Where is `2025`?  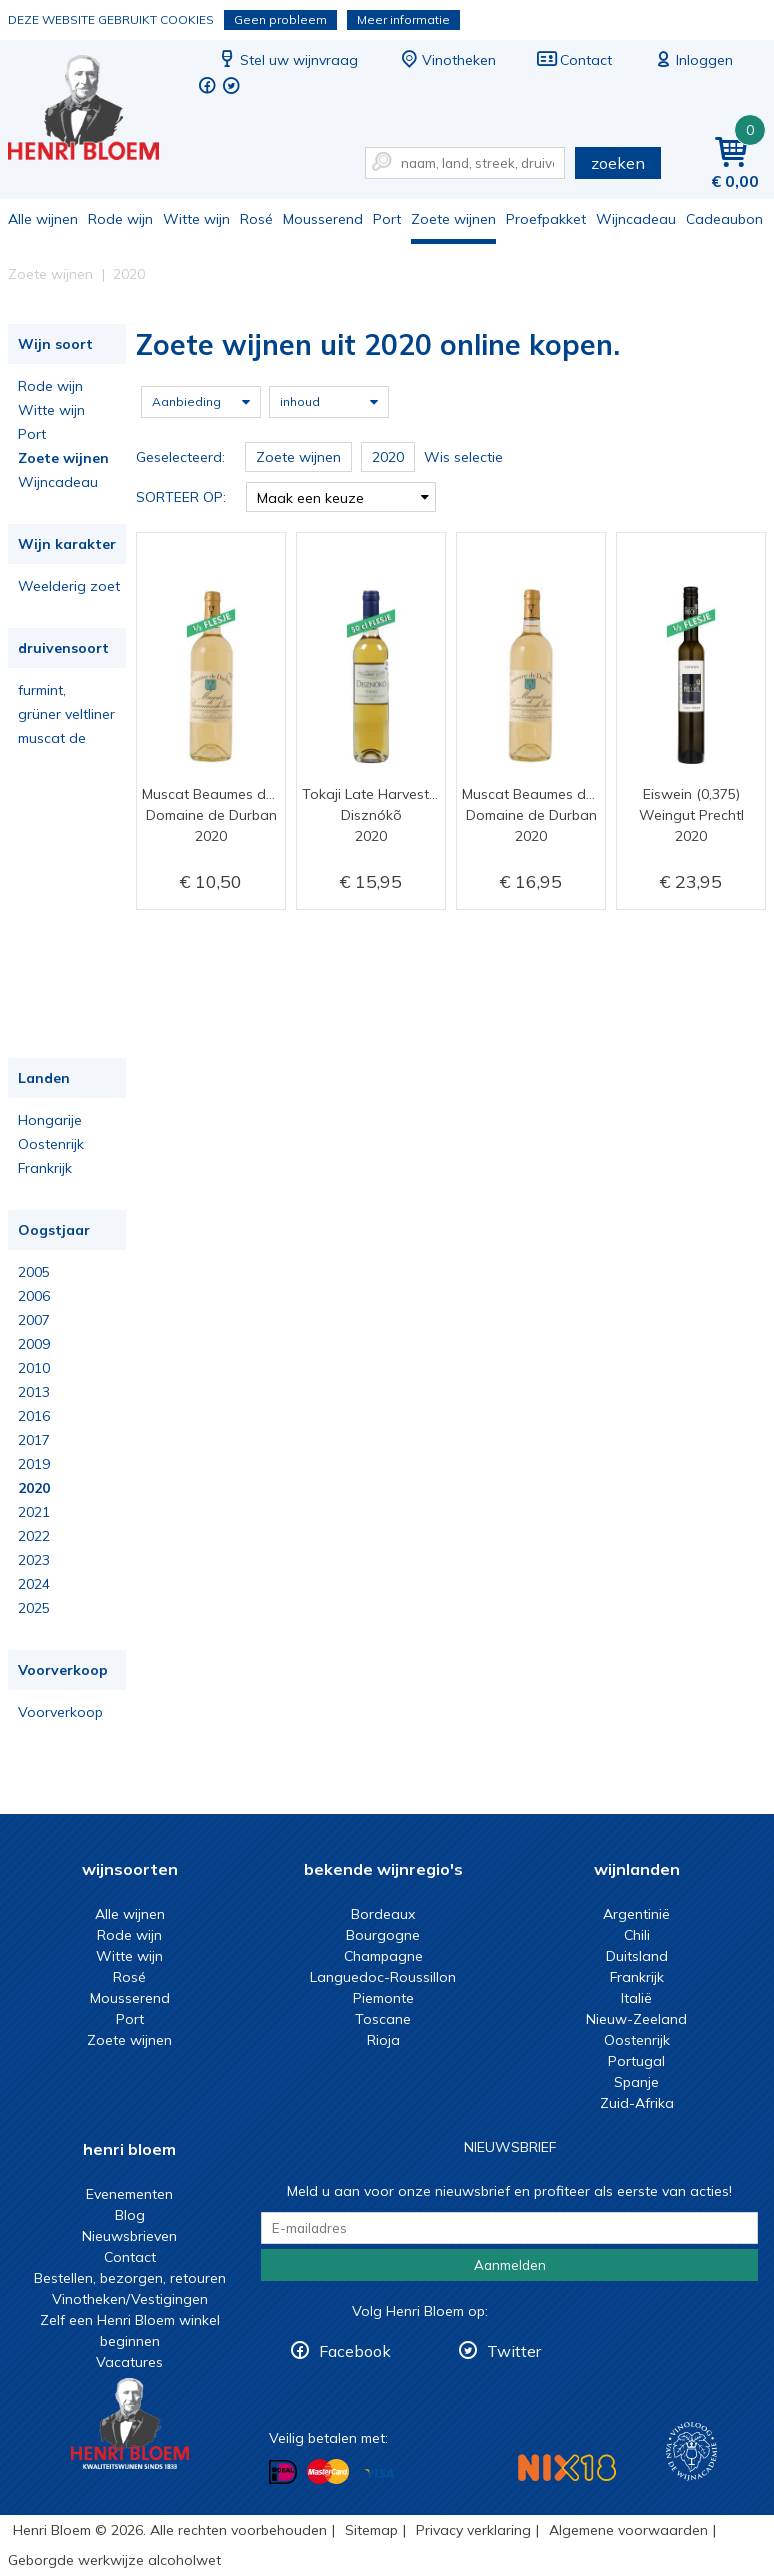
2025 is located at coordinates (34, 1608).